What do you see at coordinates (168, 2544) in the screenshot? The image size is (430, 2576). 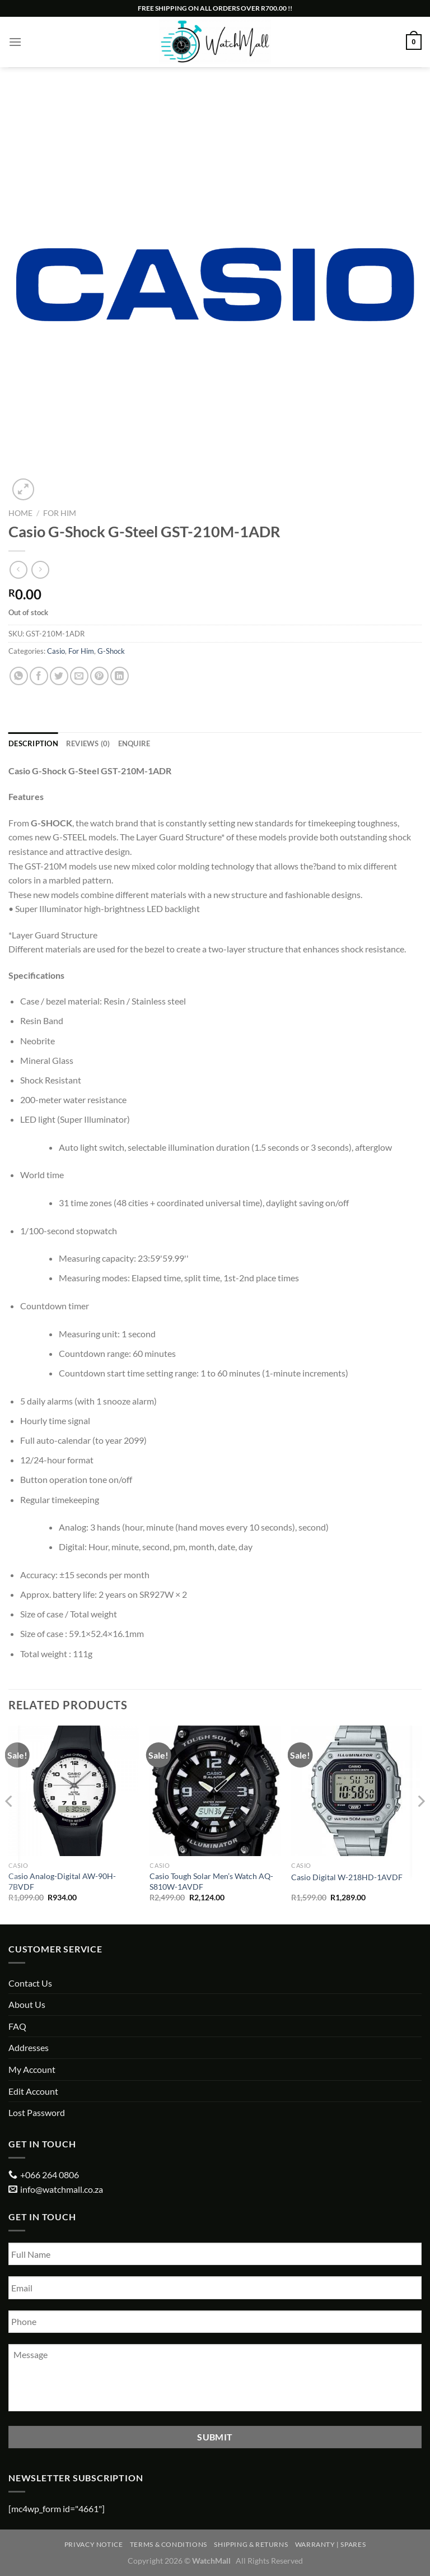 I see `Terms & Conditions` at bounding box center [168, 2544].